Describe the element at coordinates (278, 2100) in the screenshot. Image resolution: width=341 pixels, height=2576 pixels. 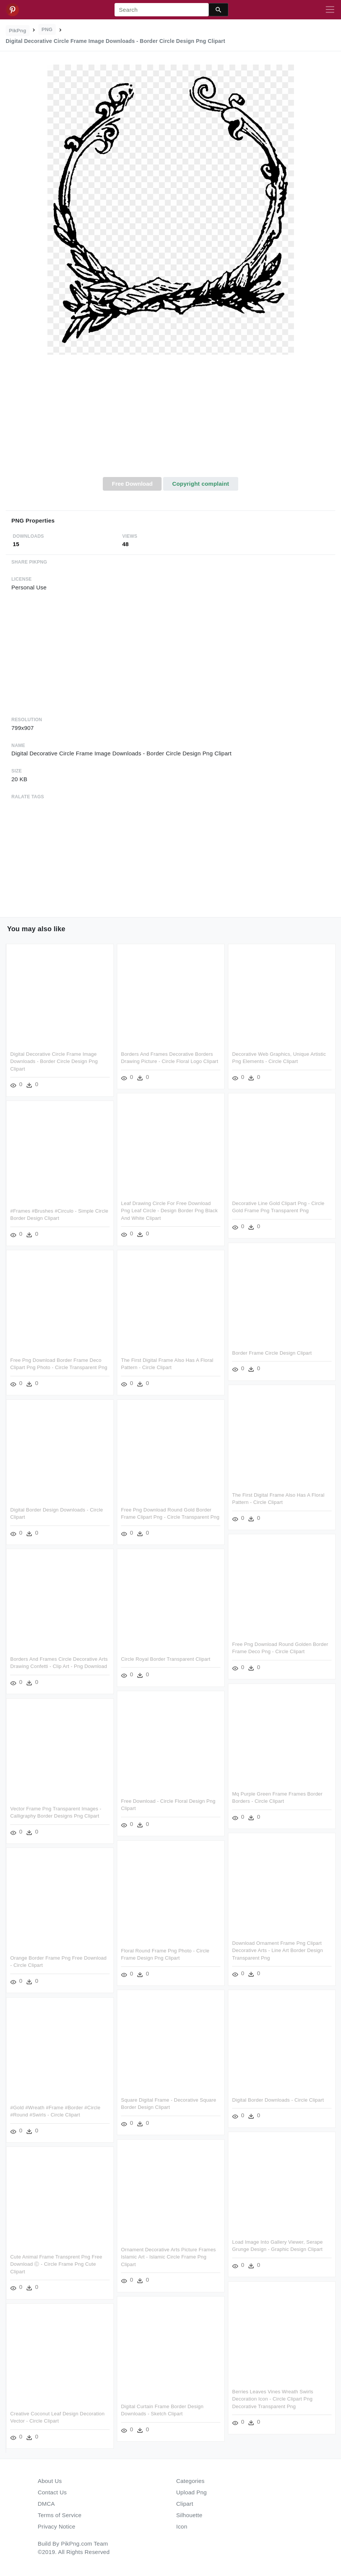
I see `Digital Border Downloads - Circle Clipart` at that location.